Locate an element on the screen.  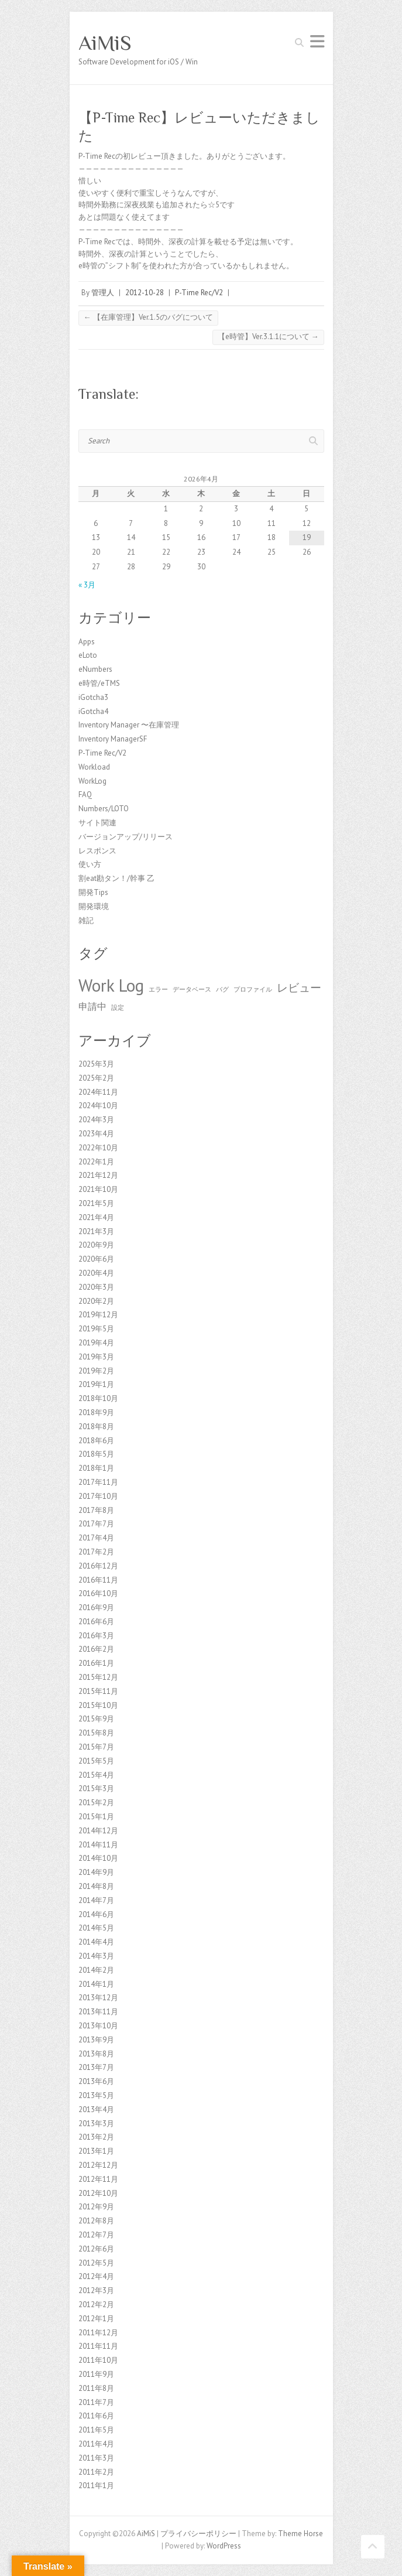
設定 [設定 (1個の項目)] is located at coordinates (117, 1007).